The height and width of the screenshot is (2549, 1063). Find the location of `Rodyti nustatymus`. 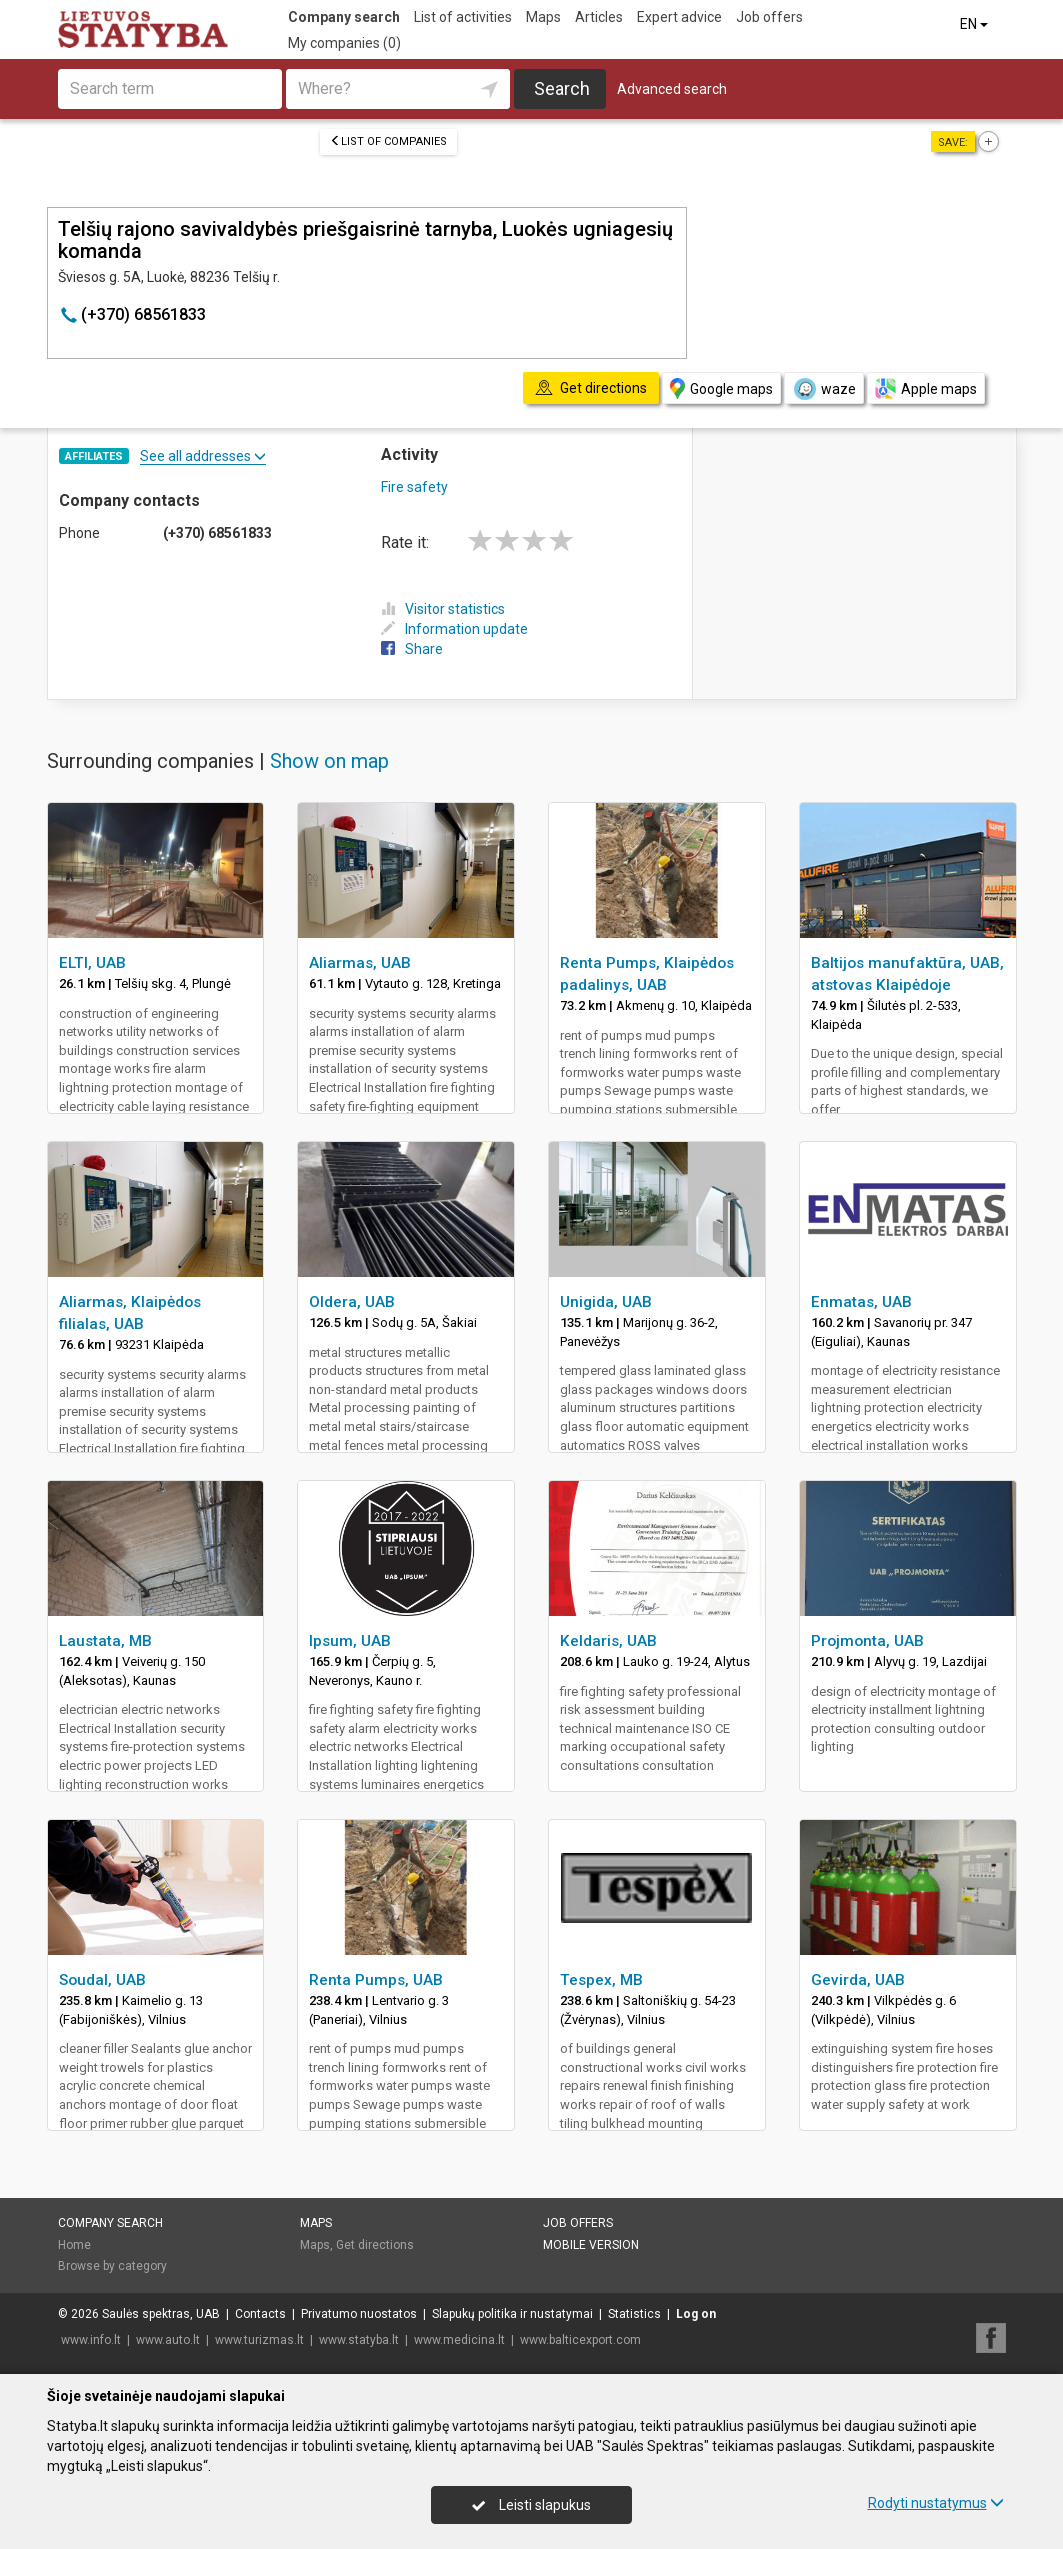

Rodyti nustatymus is located at coordinates (936, 2503).